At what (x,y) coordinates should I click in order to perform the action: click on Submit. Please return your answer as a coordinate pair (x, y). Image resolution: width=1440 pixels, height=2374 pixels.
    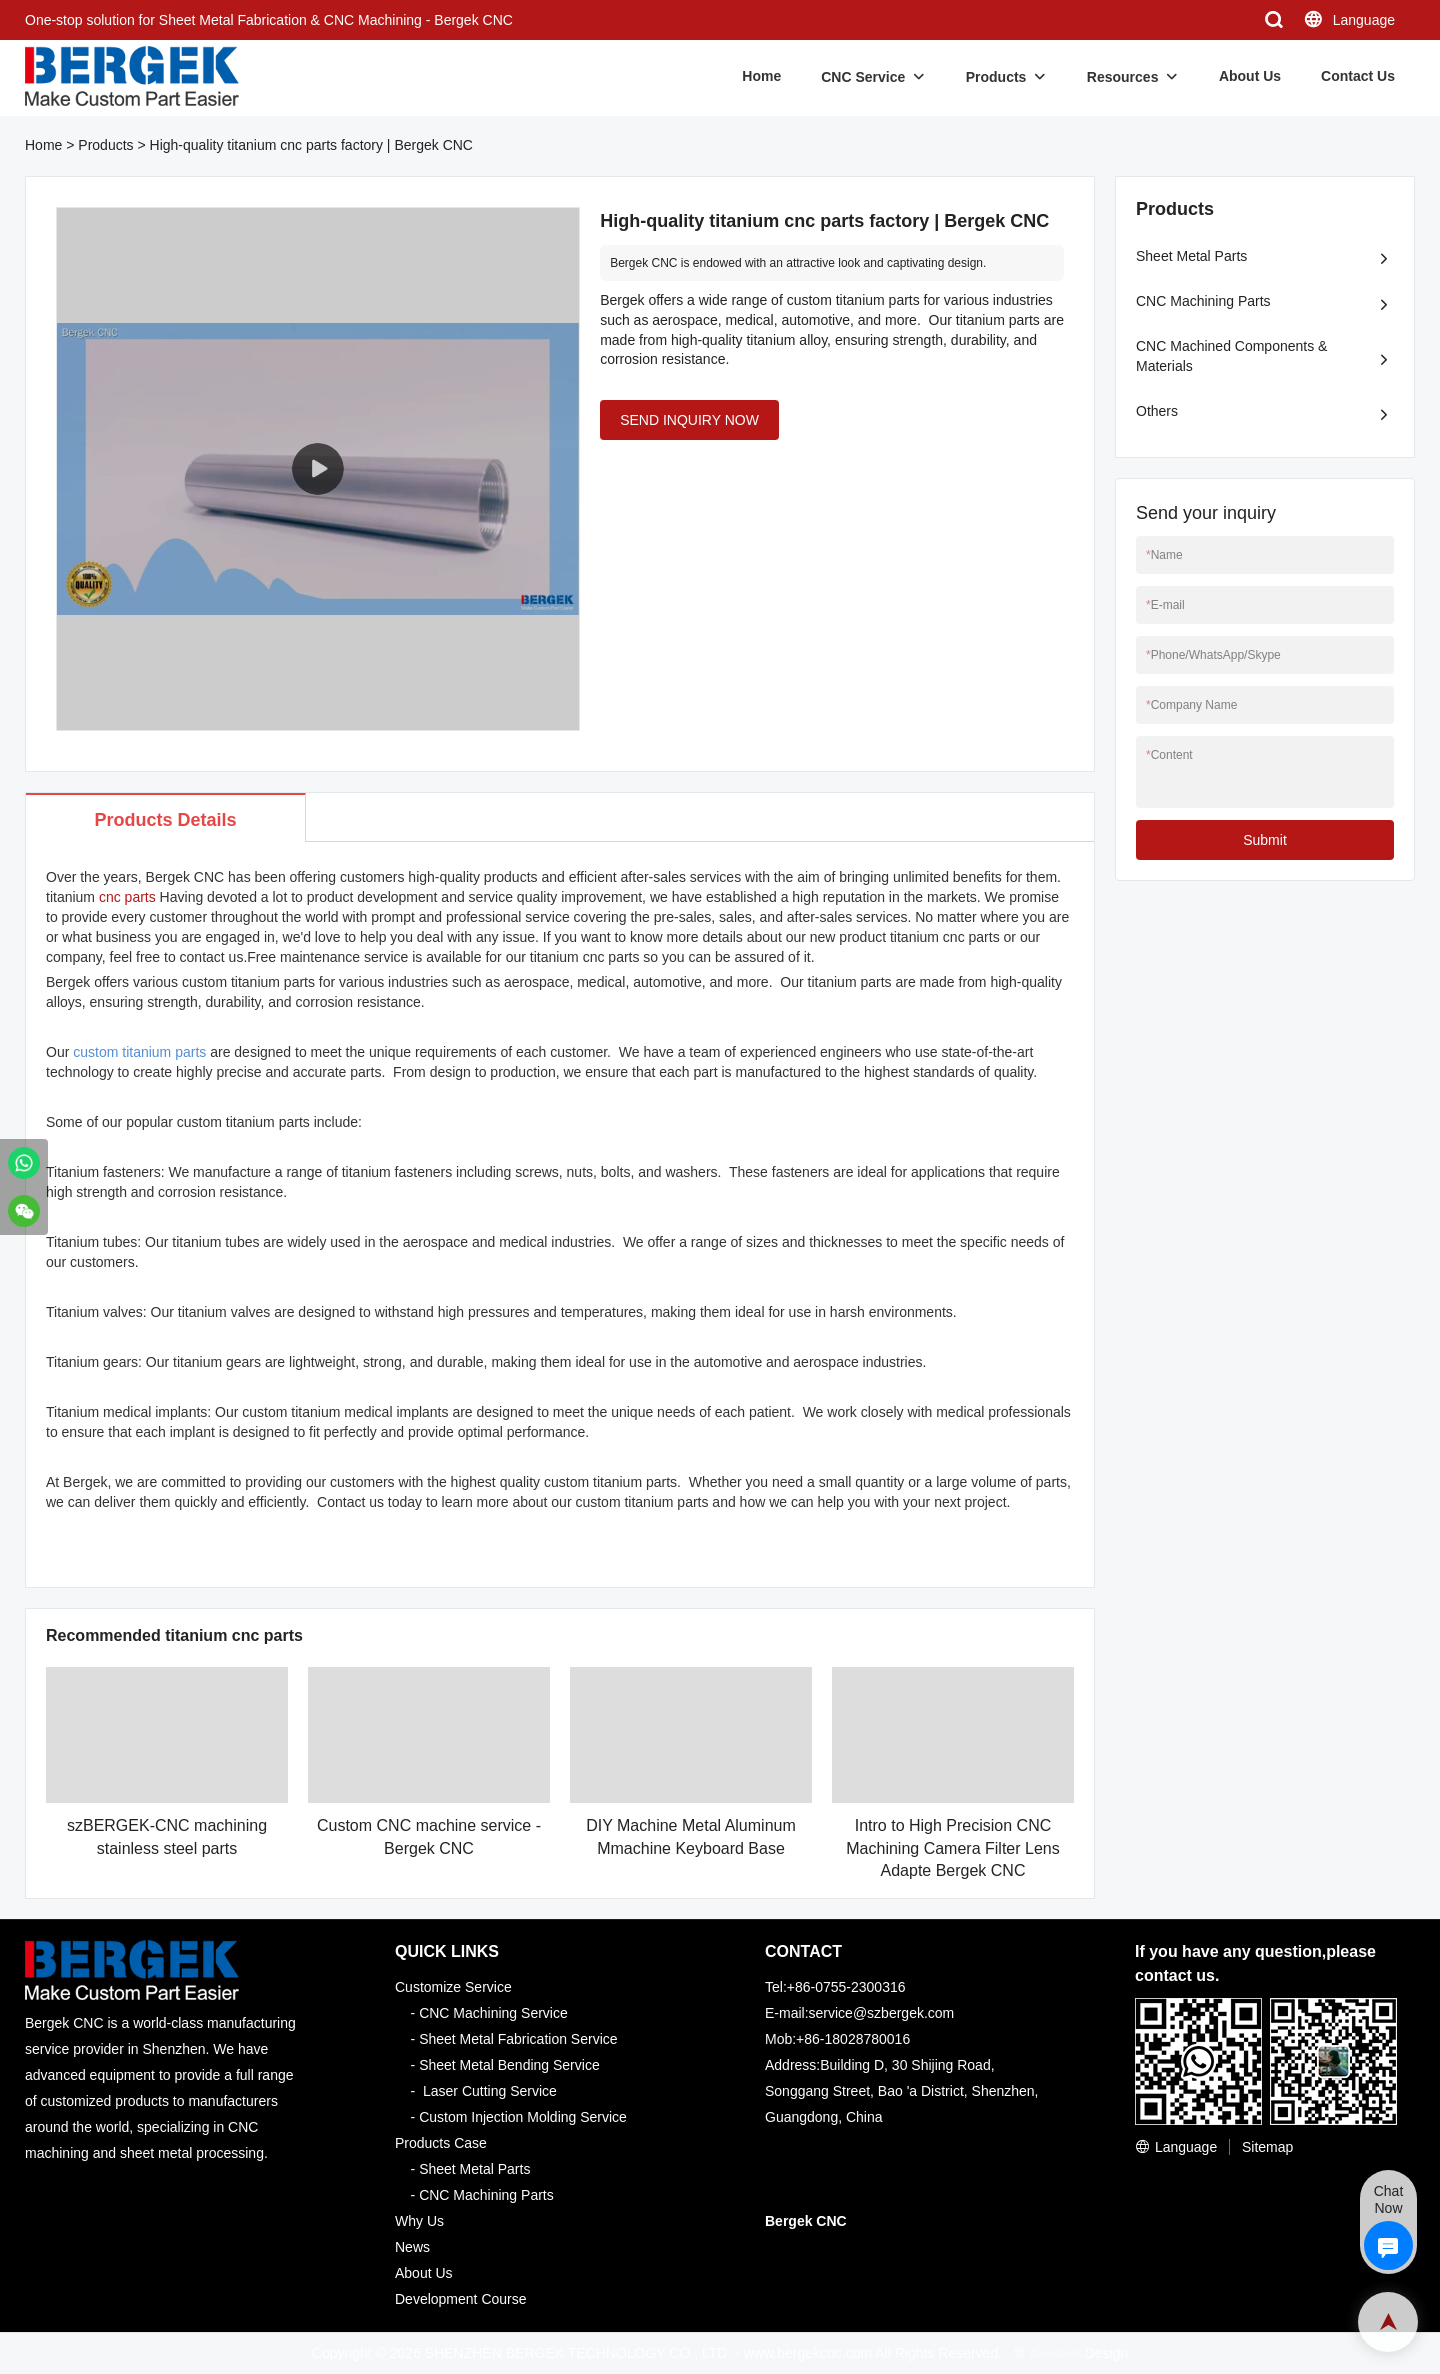
    Looking at the image, I should click on (1265, 840).